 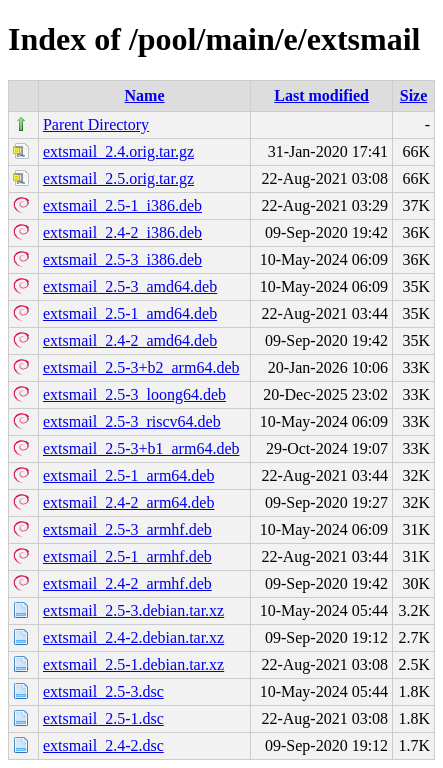 I want to click on extsmail_2.5-3_riscv64.deb, so click(x=132, y=421).